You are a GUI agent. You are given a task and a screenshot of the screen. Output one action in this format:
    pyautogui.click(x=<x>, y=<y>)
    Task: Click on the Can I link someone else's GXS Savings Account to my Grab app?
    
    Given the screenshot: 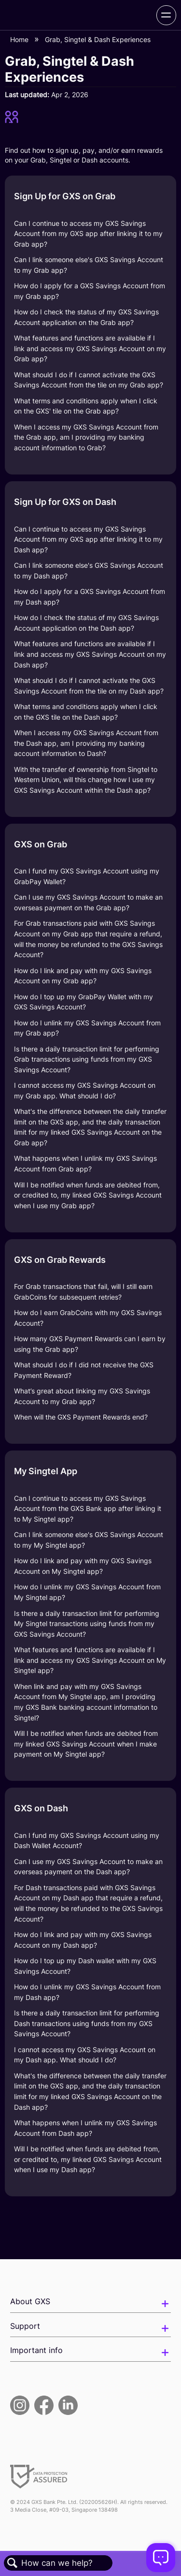 What is the action you would take?
    pyautogui.click(x=88, y=264)
    